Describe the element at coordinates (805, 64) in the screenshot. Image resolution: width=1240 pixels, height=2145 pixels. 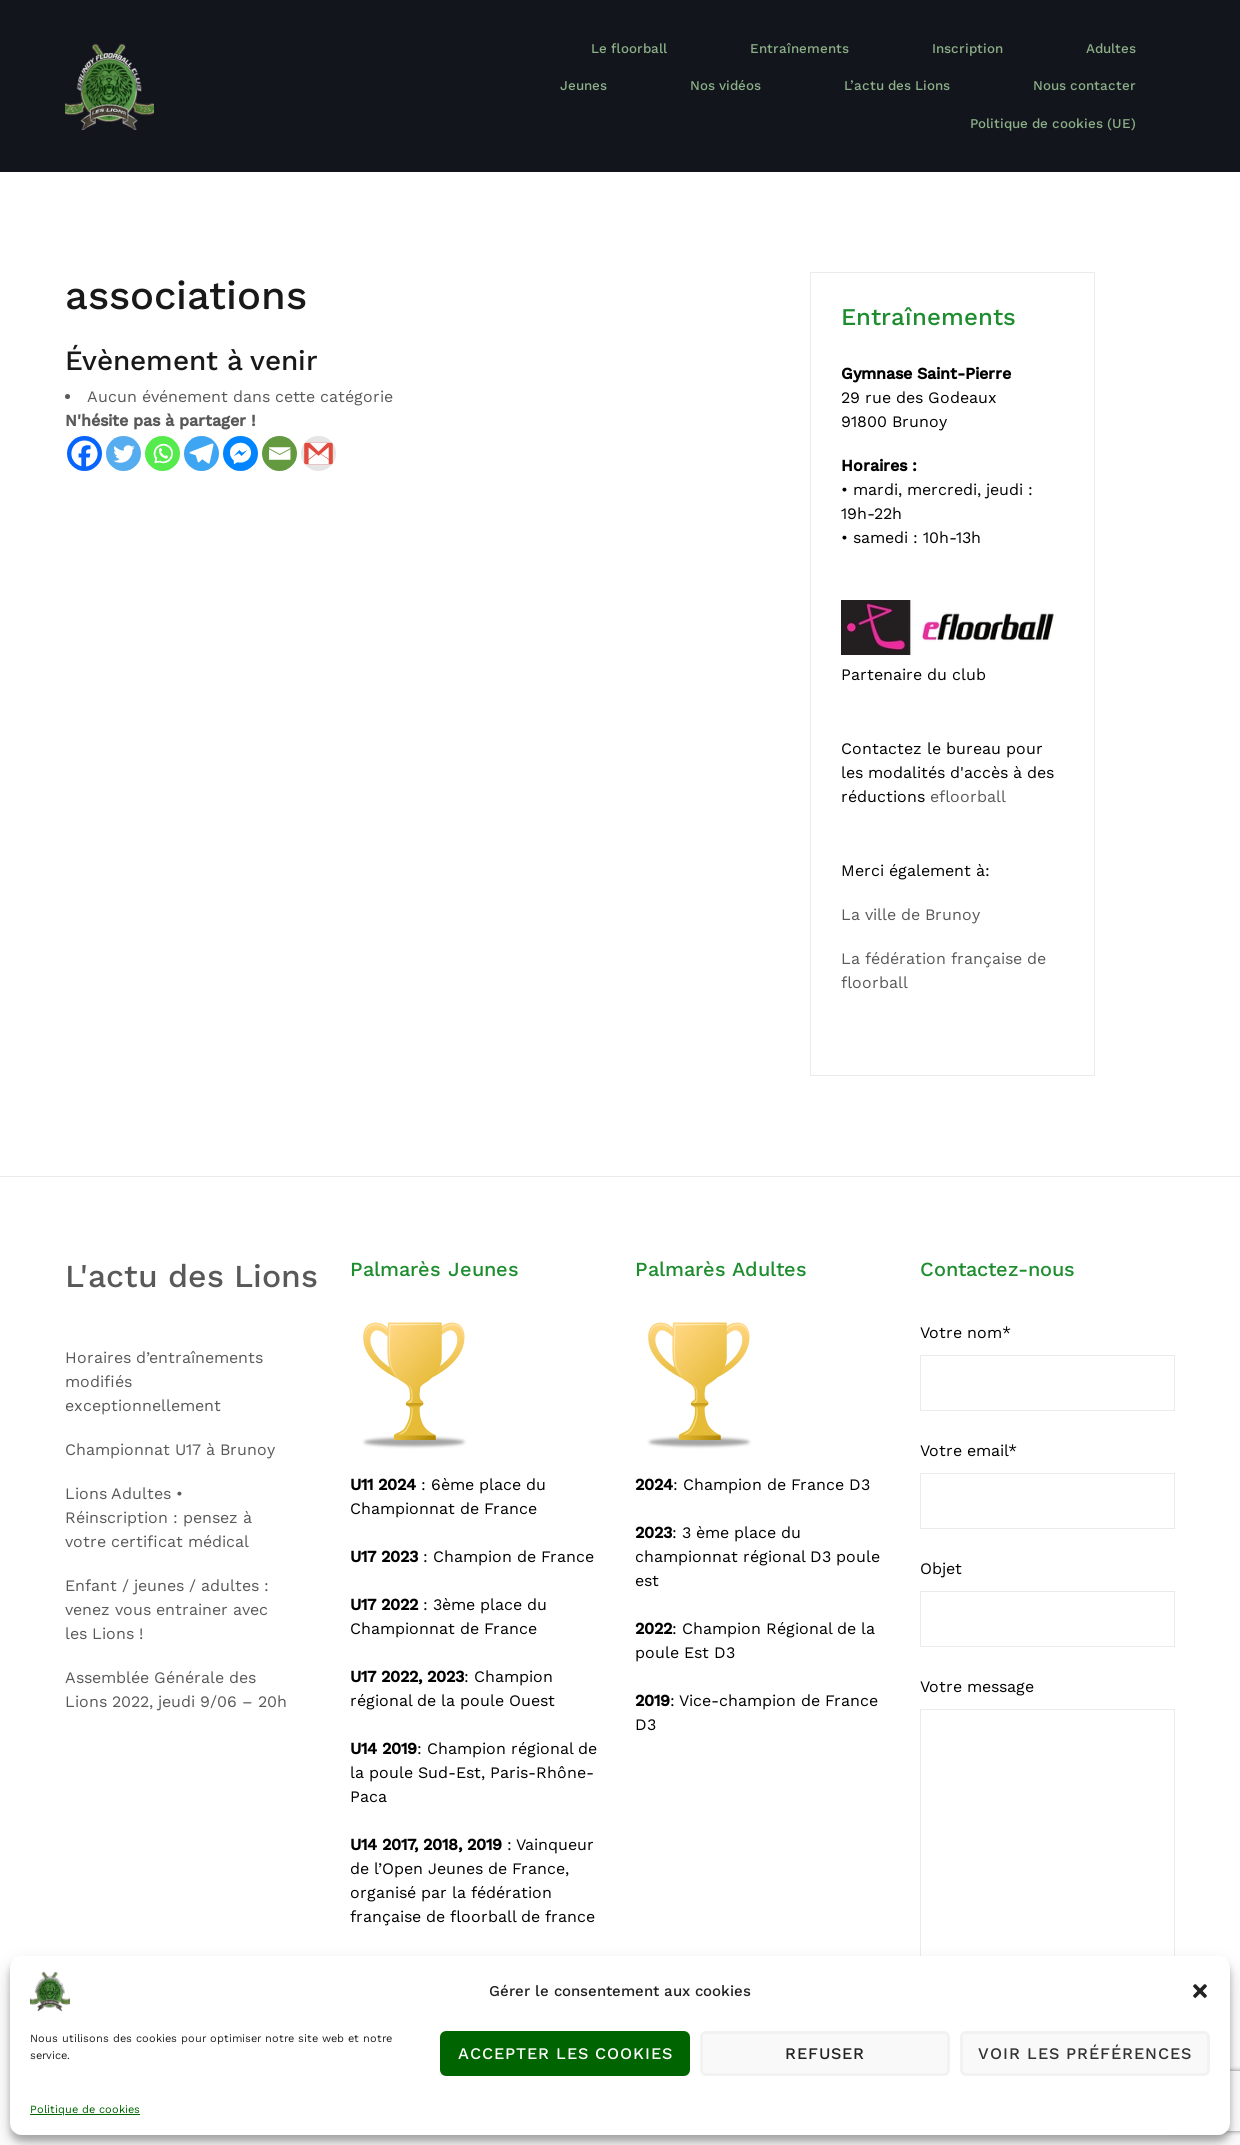
I see `Inscription` at that location.